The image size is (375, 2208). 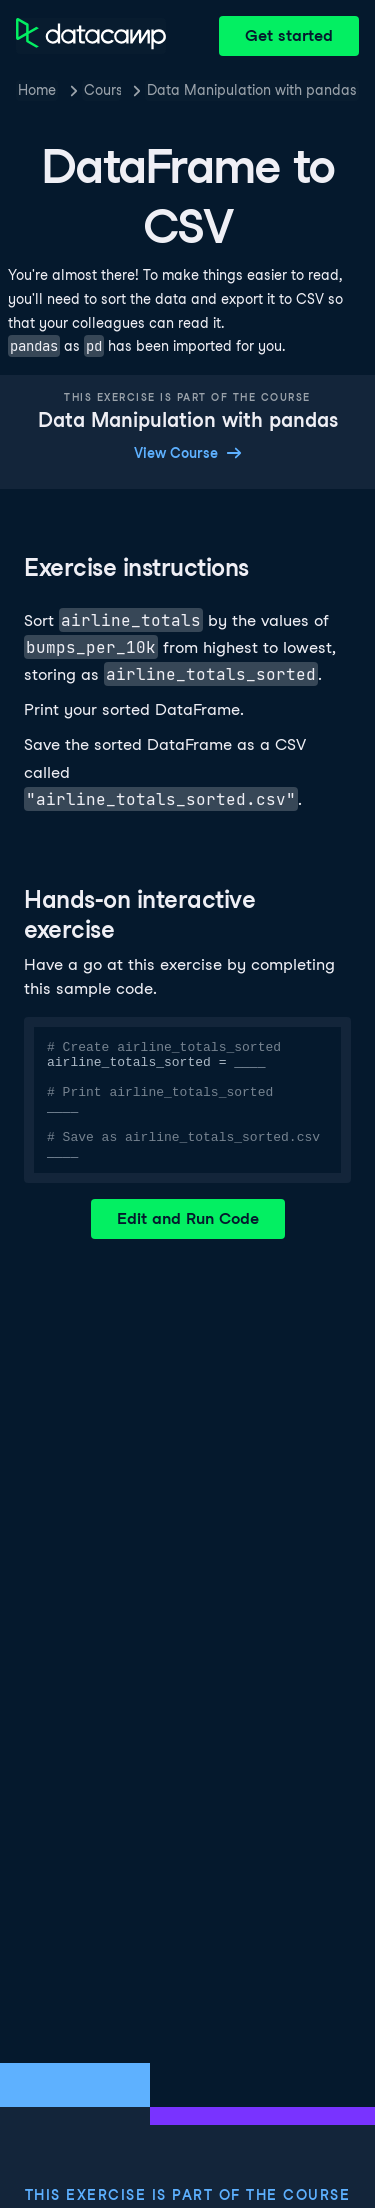 I want to click on Courses, so click(x=102, y=90).